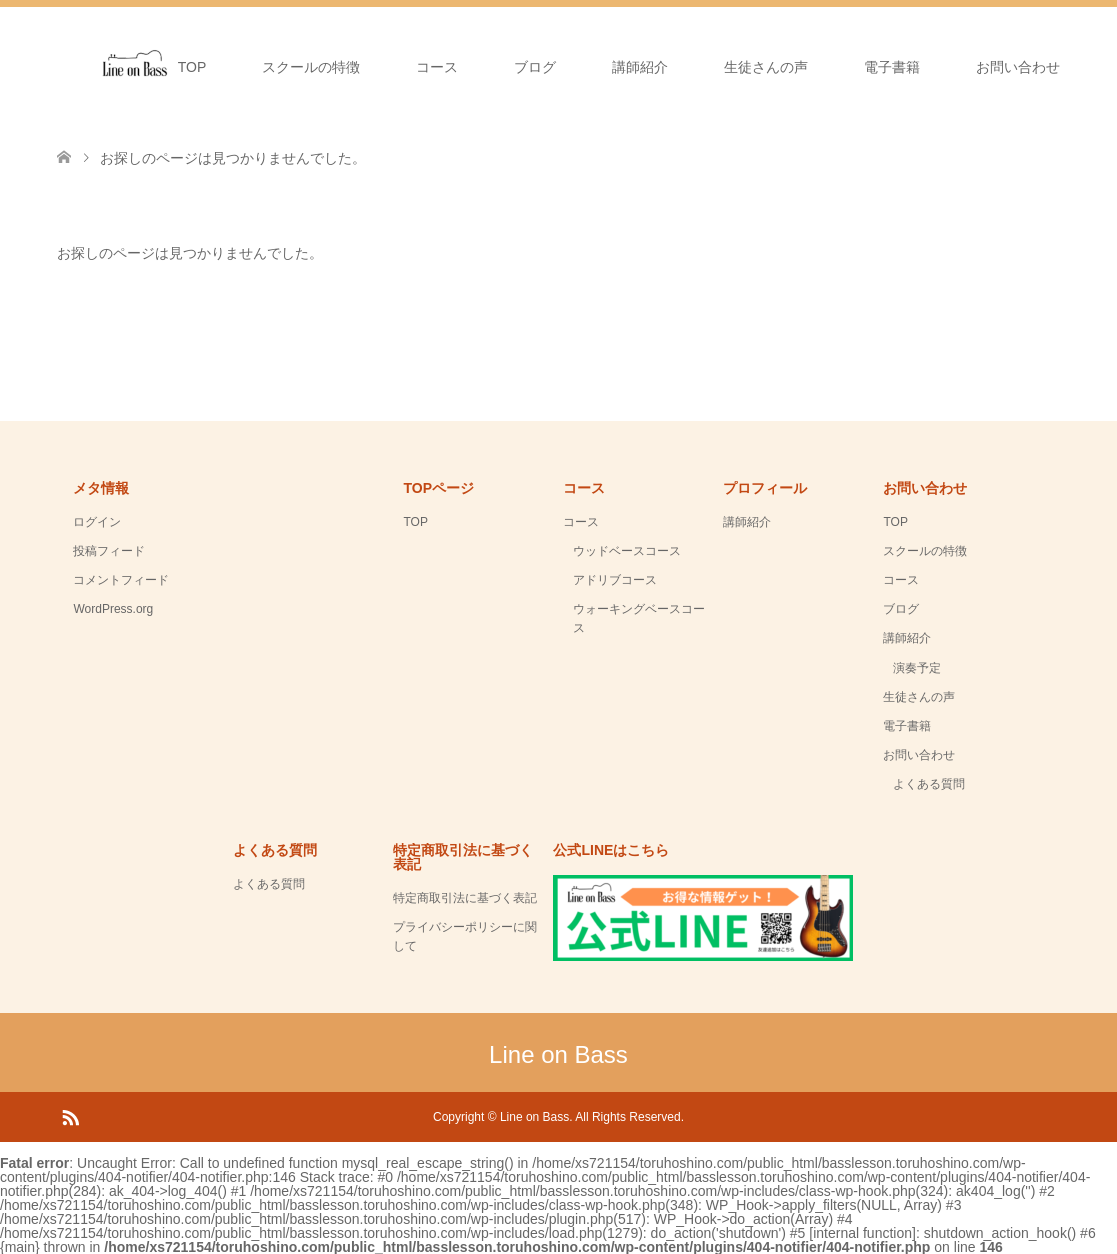 This screenshot has height=1254, width=1117. What do you see at coordinates (627, 551) in the screenshot?
I see `ウッドベースコース` at bounding box center [627, 551].